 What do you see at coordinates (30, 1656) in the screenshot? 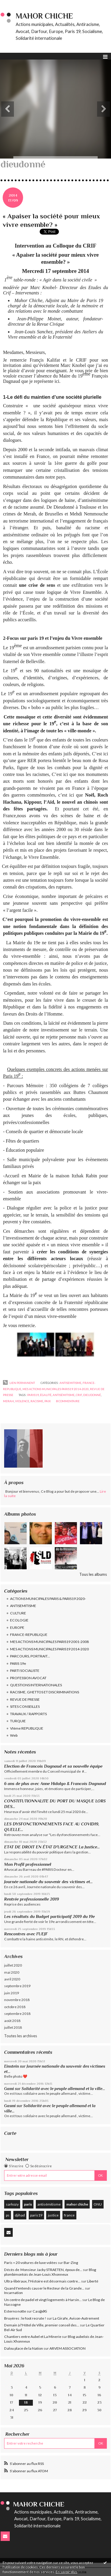
I see `PARCOURS, PORTRAIT...` at bounding box center [30, 1656].